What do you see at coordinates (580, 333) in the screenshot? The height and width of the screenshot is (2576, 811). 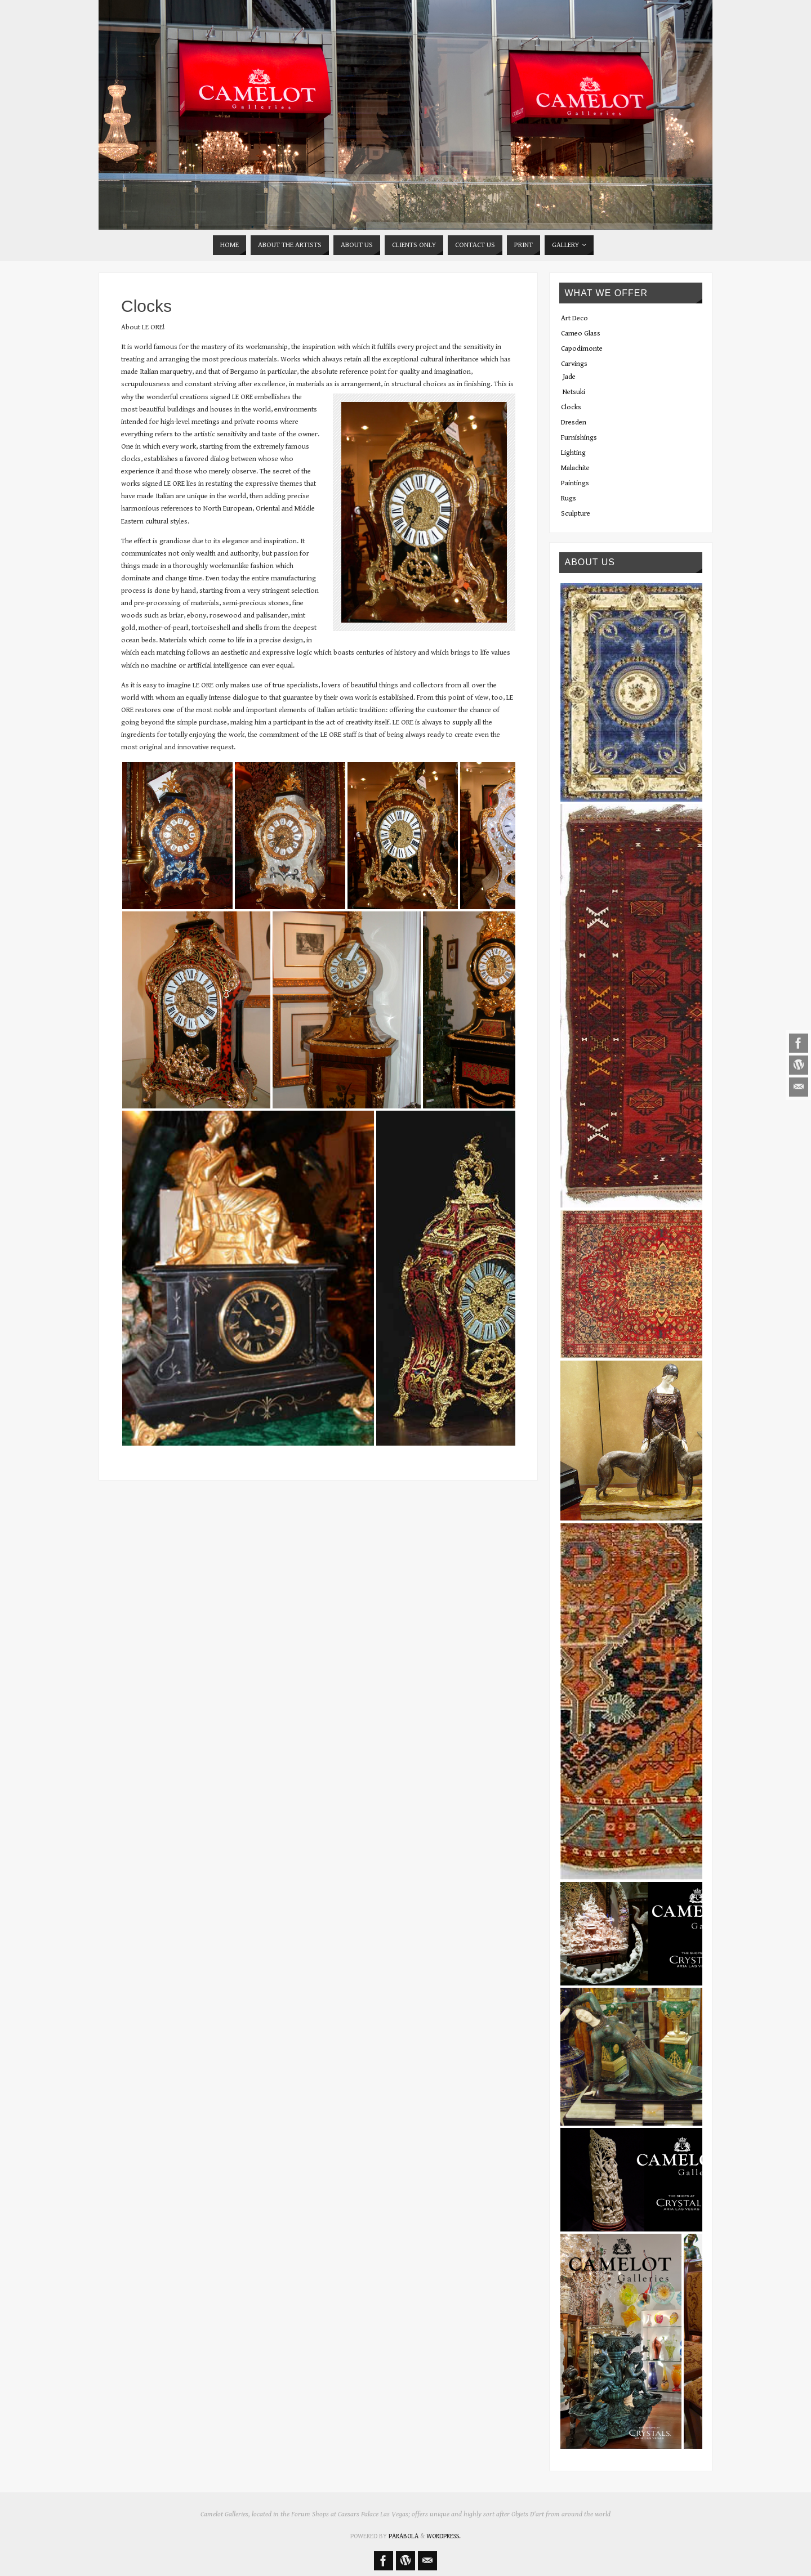 I see `Cameo Glass` at bounding box center [580, 333].